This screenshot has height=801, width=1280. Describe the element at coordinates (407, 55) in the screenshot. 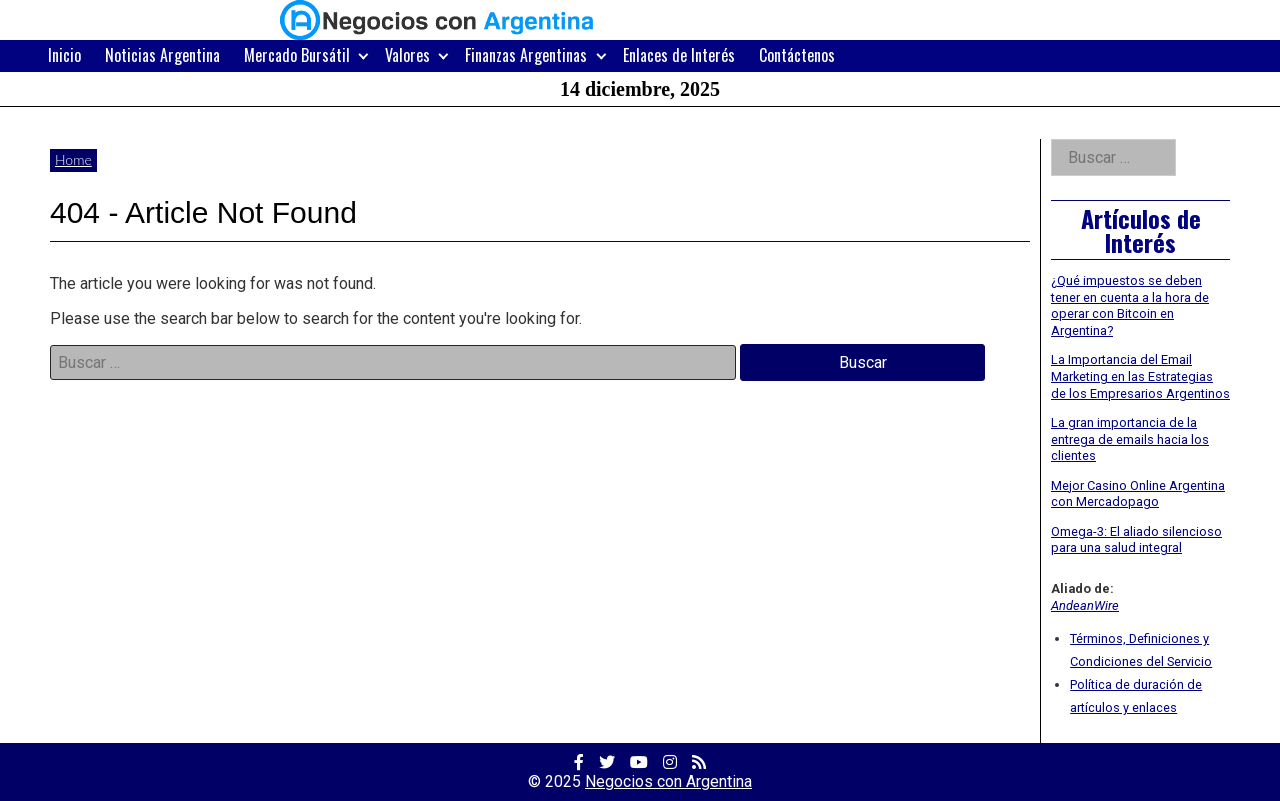

I see `Valores` at that location.